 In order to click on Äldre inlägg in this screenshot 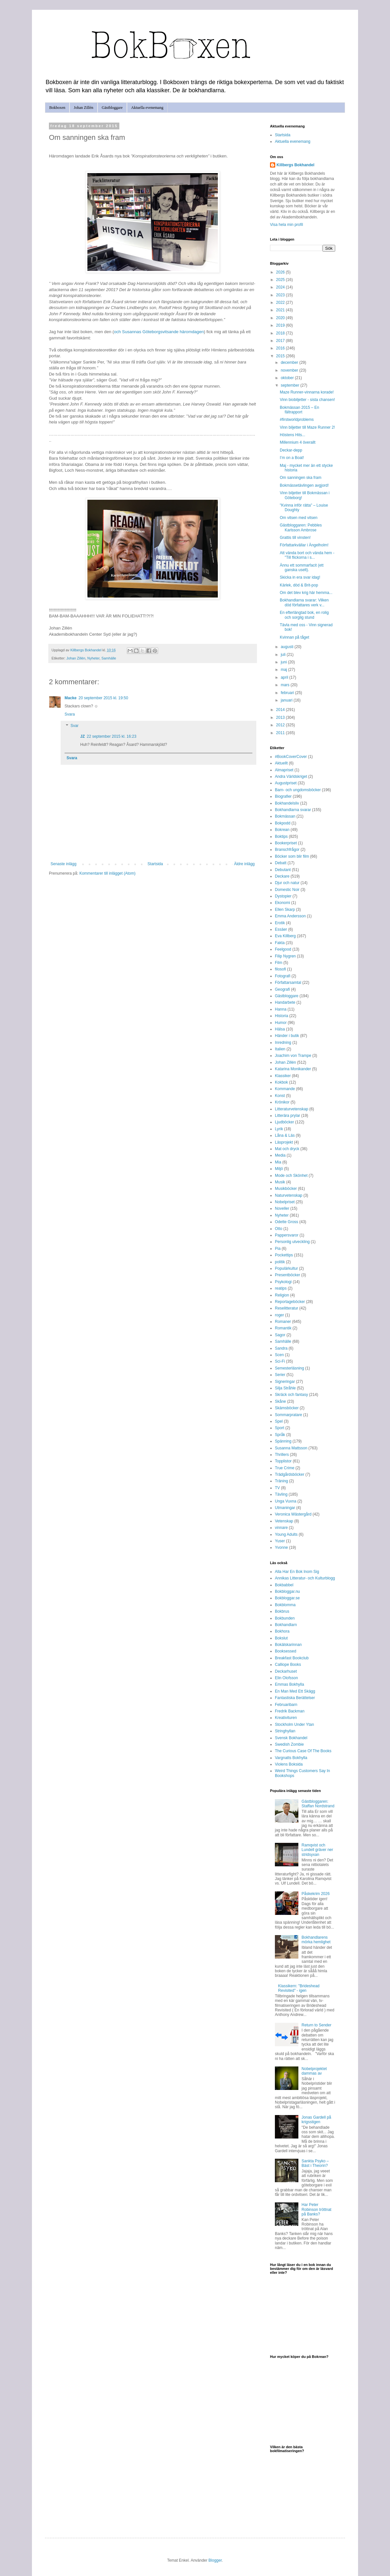, I will do `click(244, 864)`.